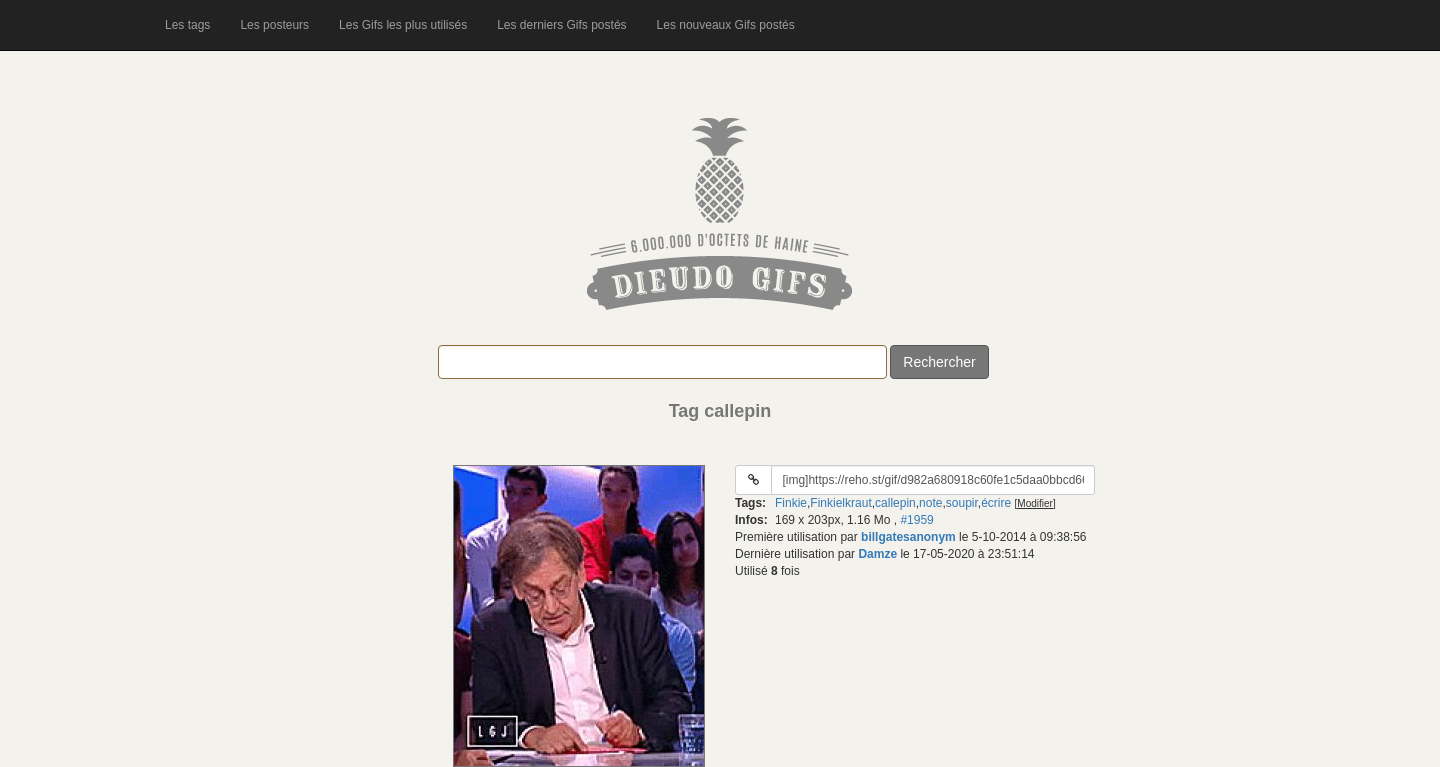 This screenshot has height=767, width=1440. What do you see at coordinates (916, 520) in the screenshot?
I see `#1959` at bounding box center [916, 520].